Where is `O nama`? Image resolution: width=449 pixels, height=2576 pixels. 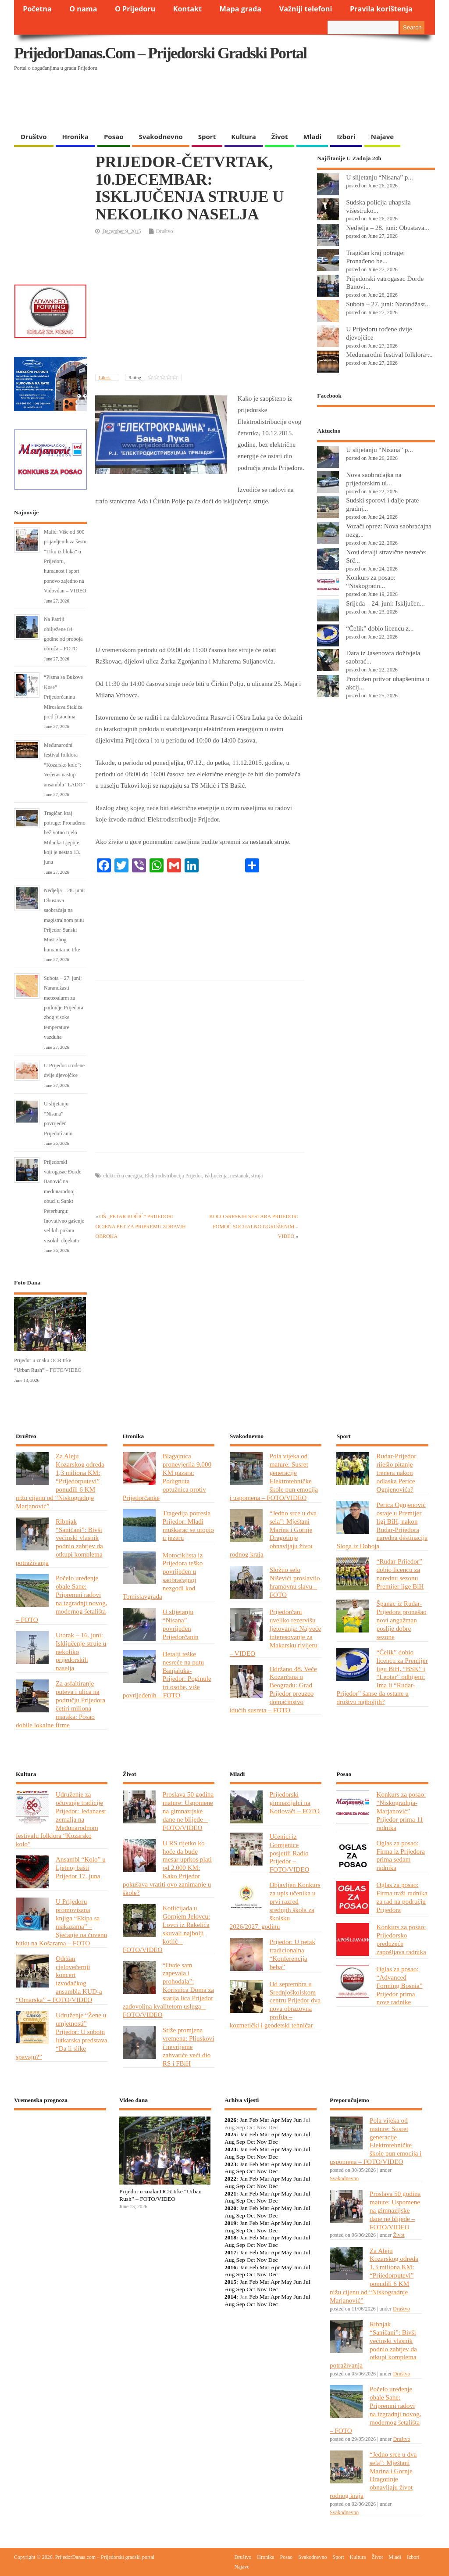 O nama is located at coordinates (83, 9).